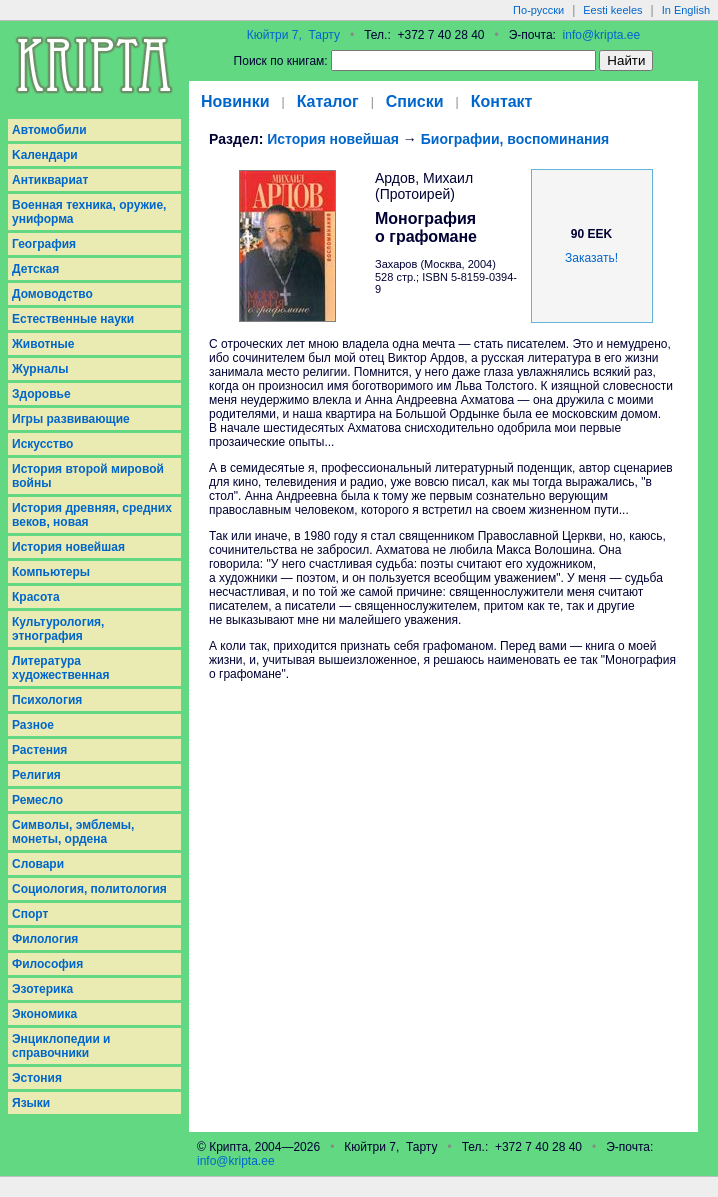 This screenshot has height=1197, width=718. I want to click on Aвтомобили, so click(49, 130).